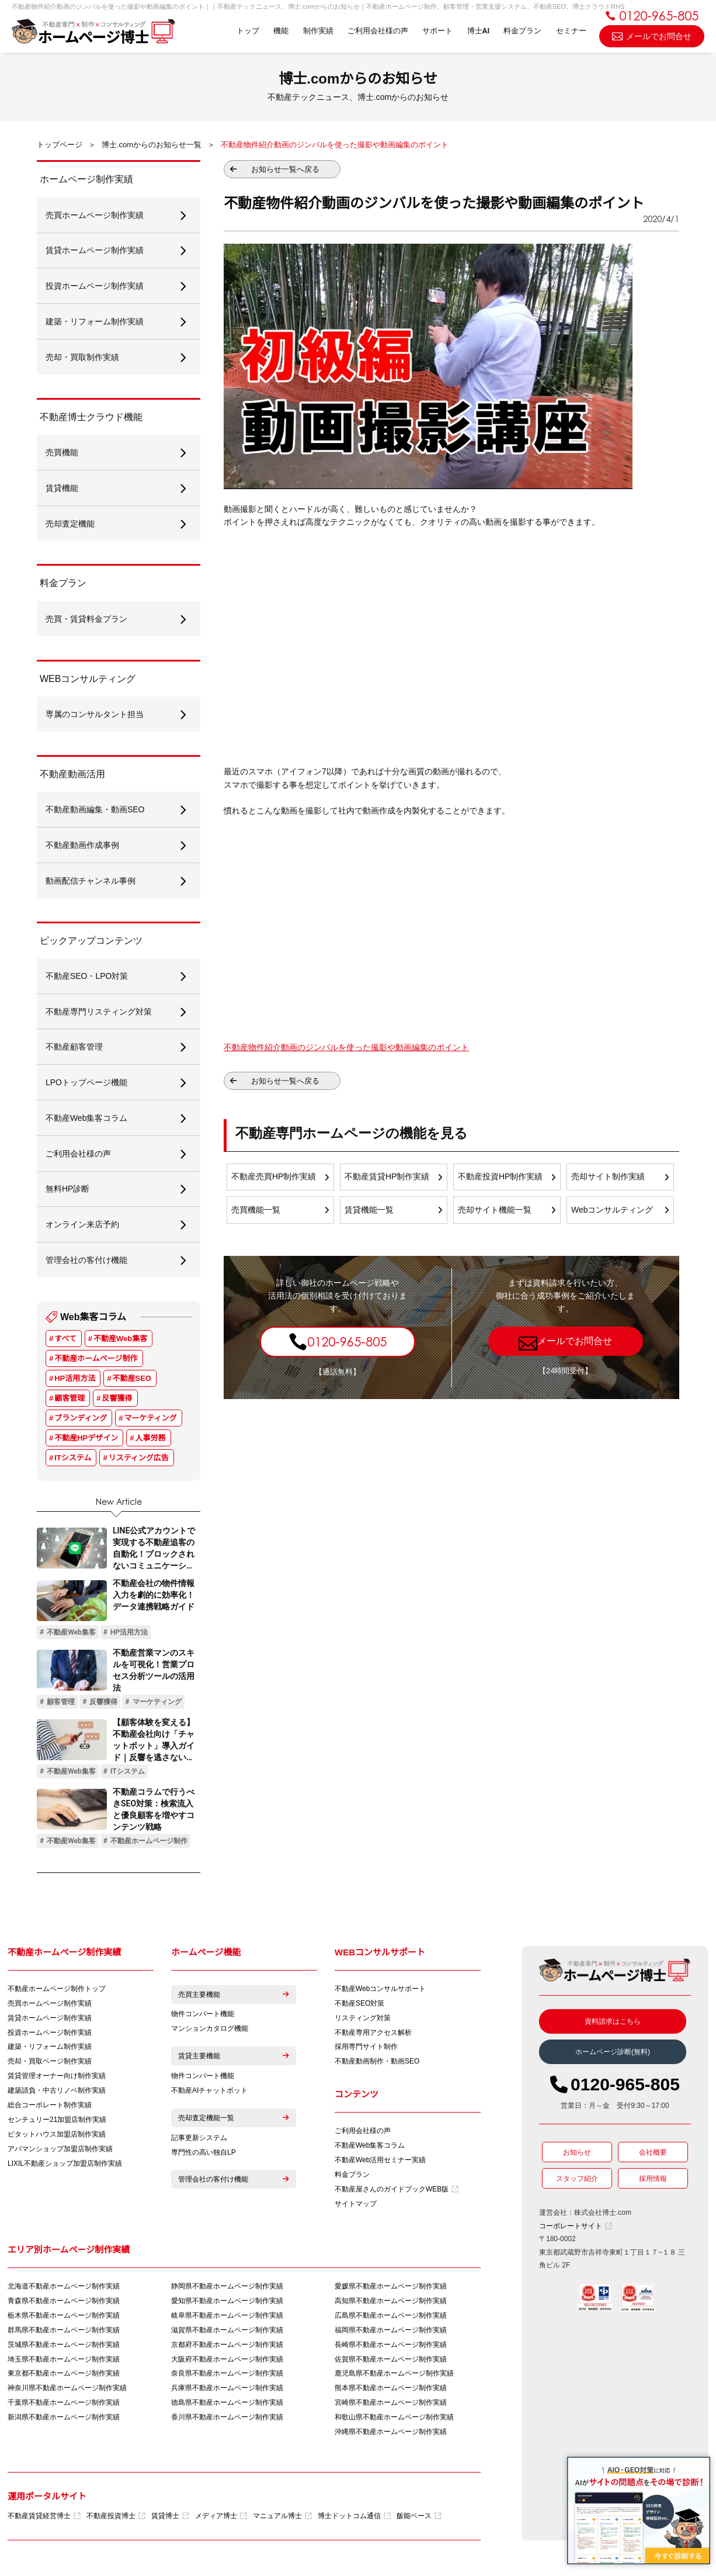  I want to click on 鹿児島県不動産ホームページ制作実績, so click(394, 2376).